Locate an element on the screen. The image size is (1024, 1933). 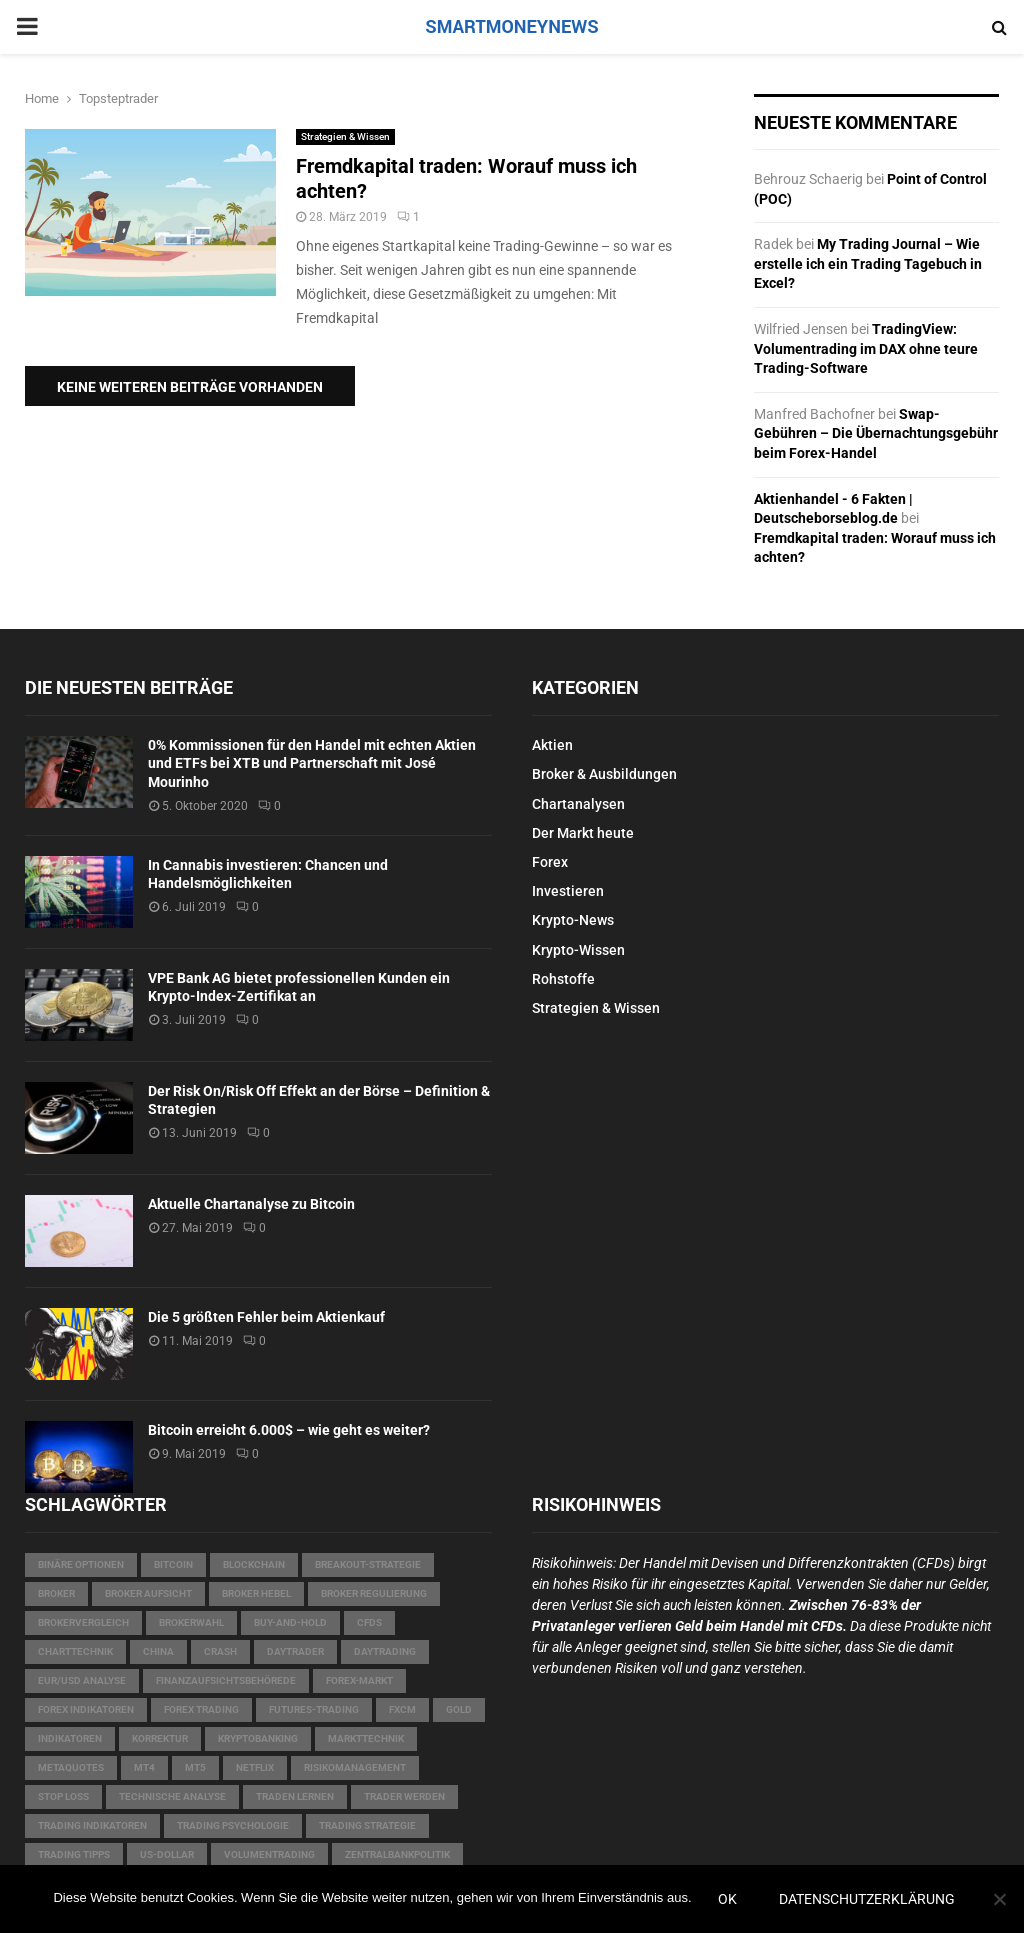
Trading Psychologie is located at coordinates (233, 1825).